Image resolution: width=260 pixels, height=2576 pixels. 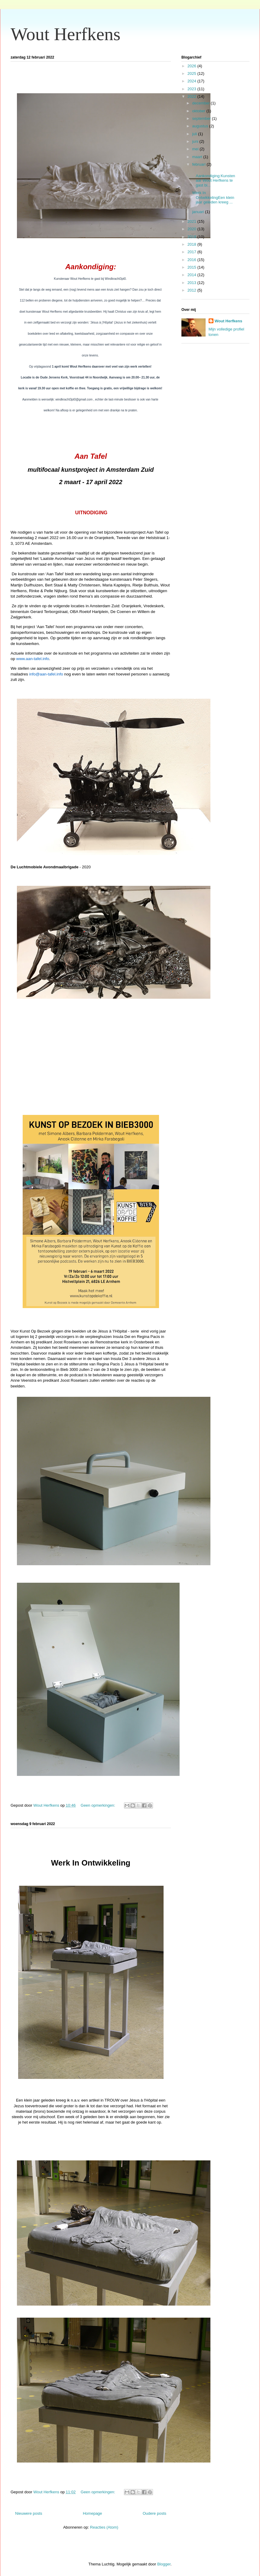 I want to click on 2022, so click(x=192, y=96).